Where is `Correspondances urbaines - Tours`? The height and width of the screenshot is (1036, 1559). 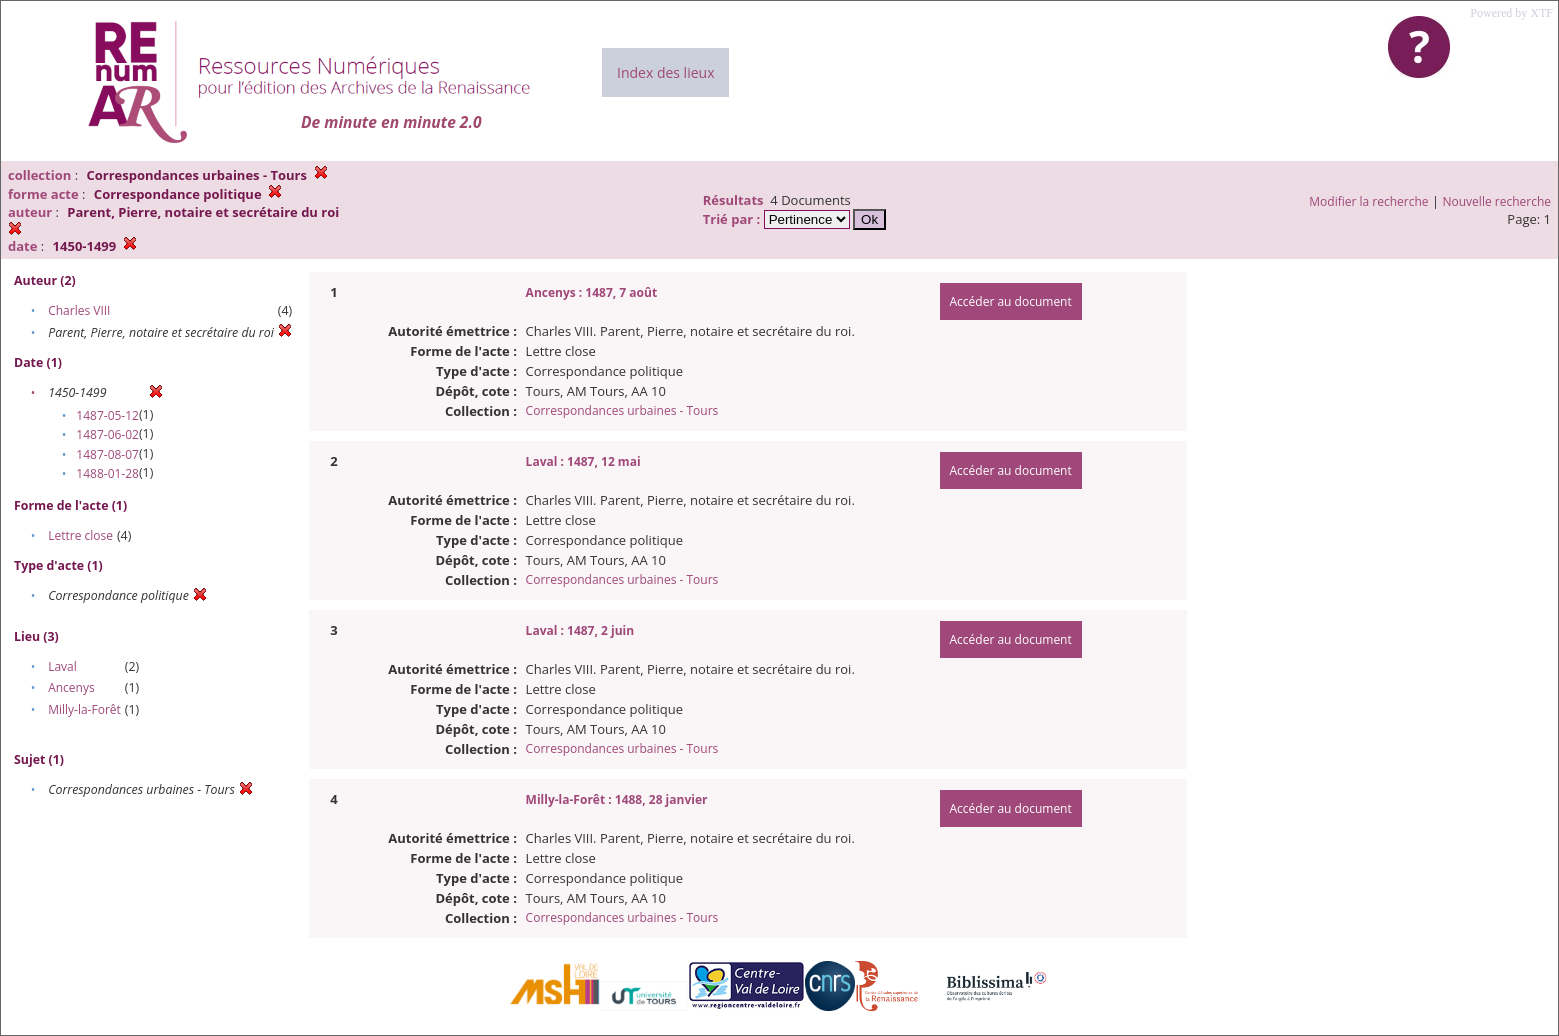 Correspondances urbaines - Tours is located at coordinates (622, 410).